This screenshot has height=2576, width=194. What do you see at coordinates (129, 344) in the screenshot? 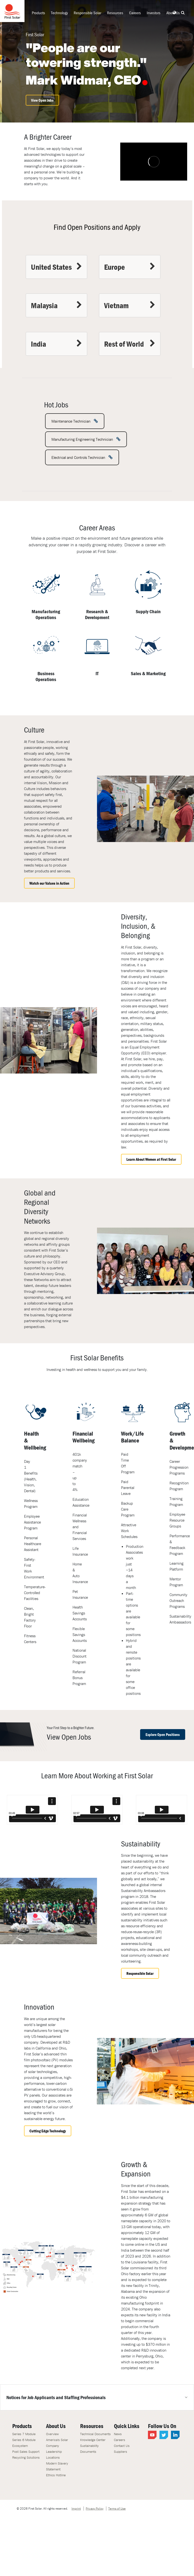
I see `Rest of World` at bounding box center [129, 344].